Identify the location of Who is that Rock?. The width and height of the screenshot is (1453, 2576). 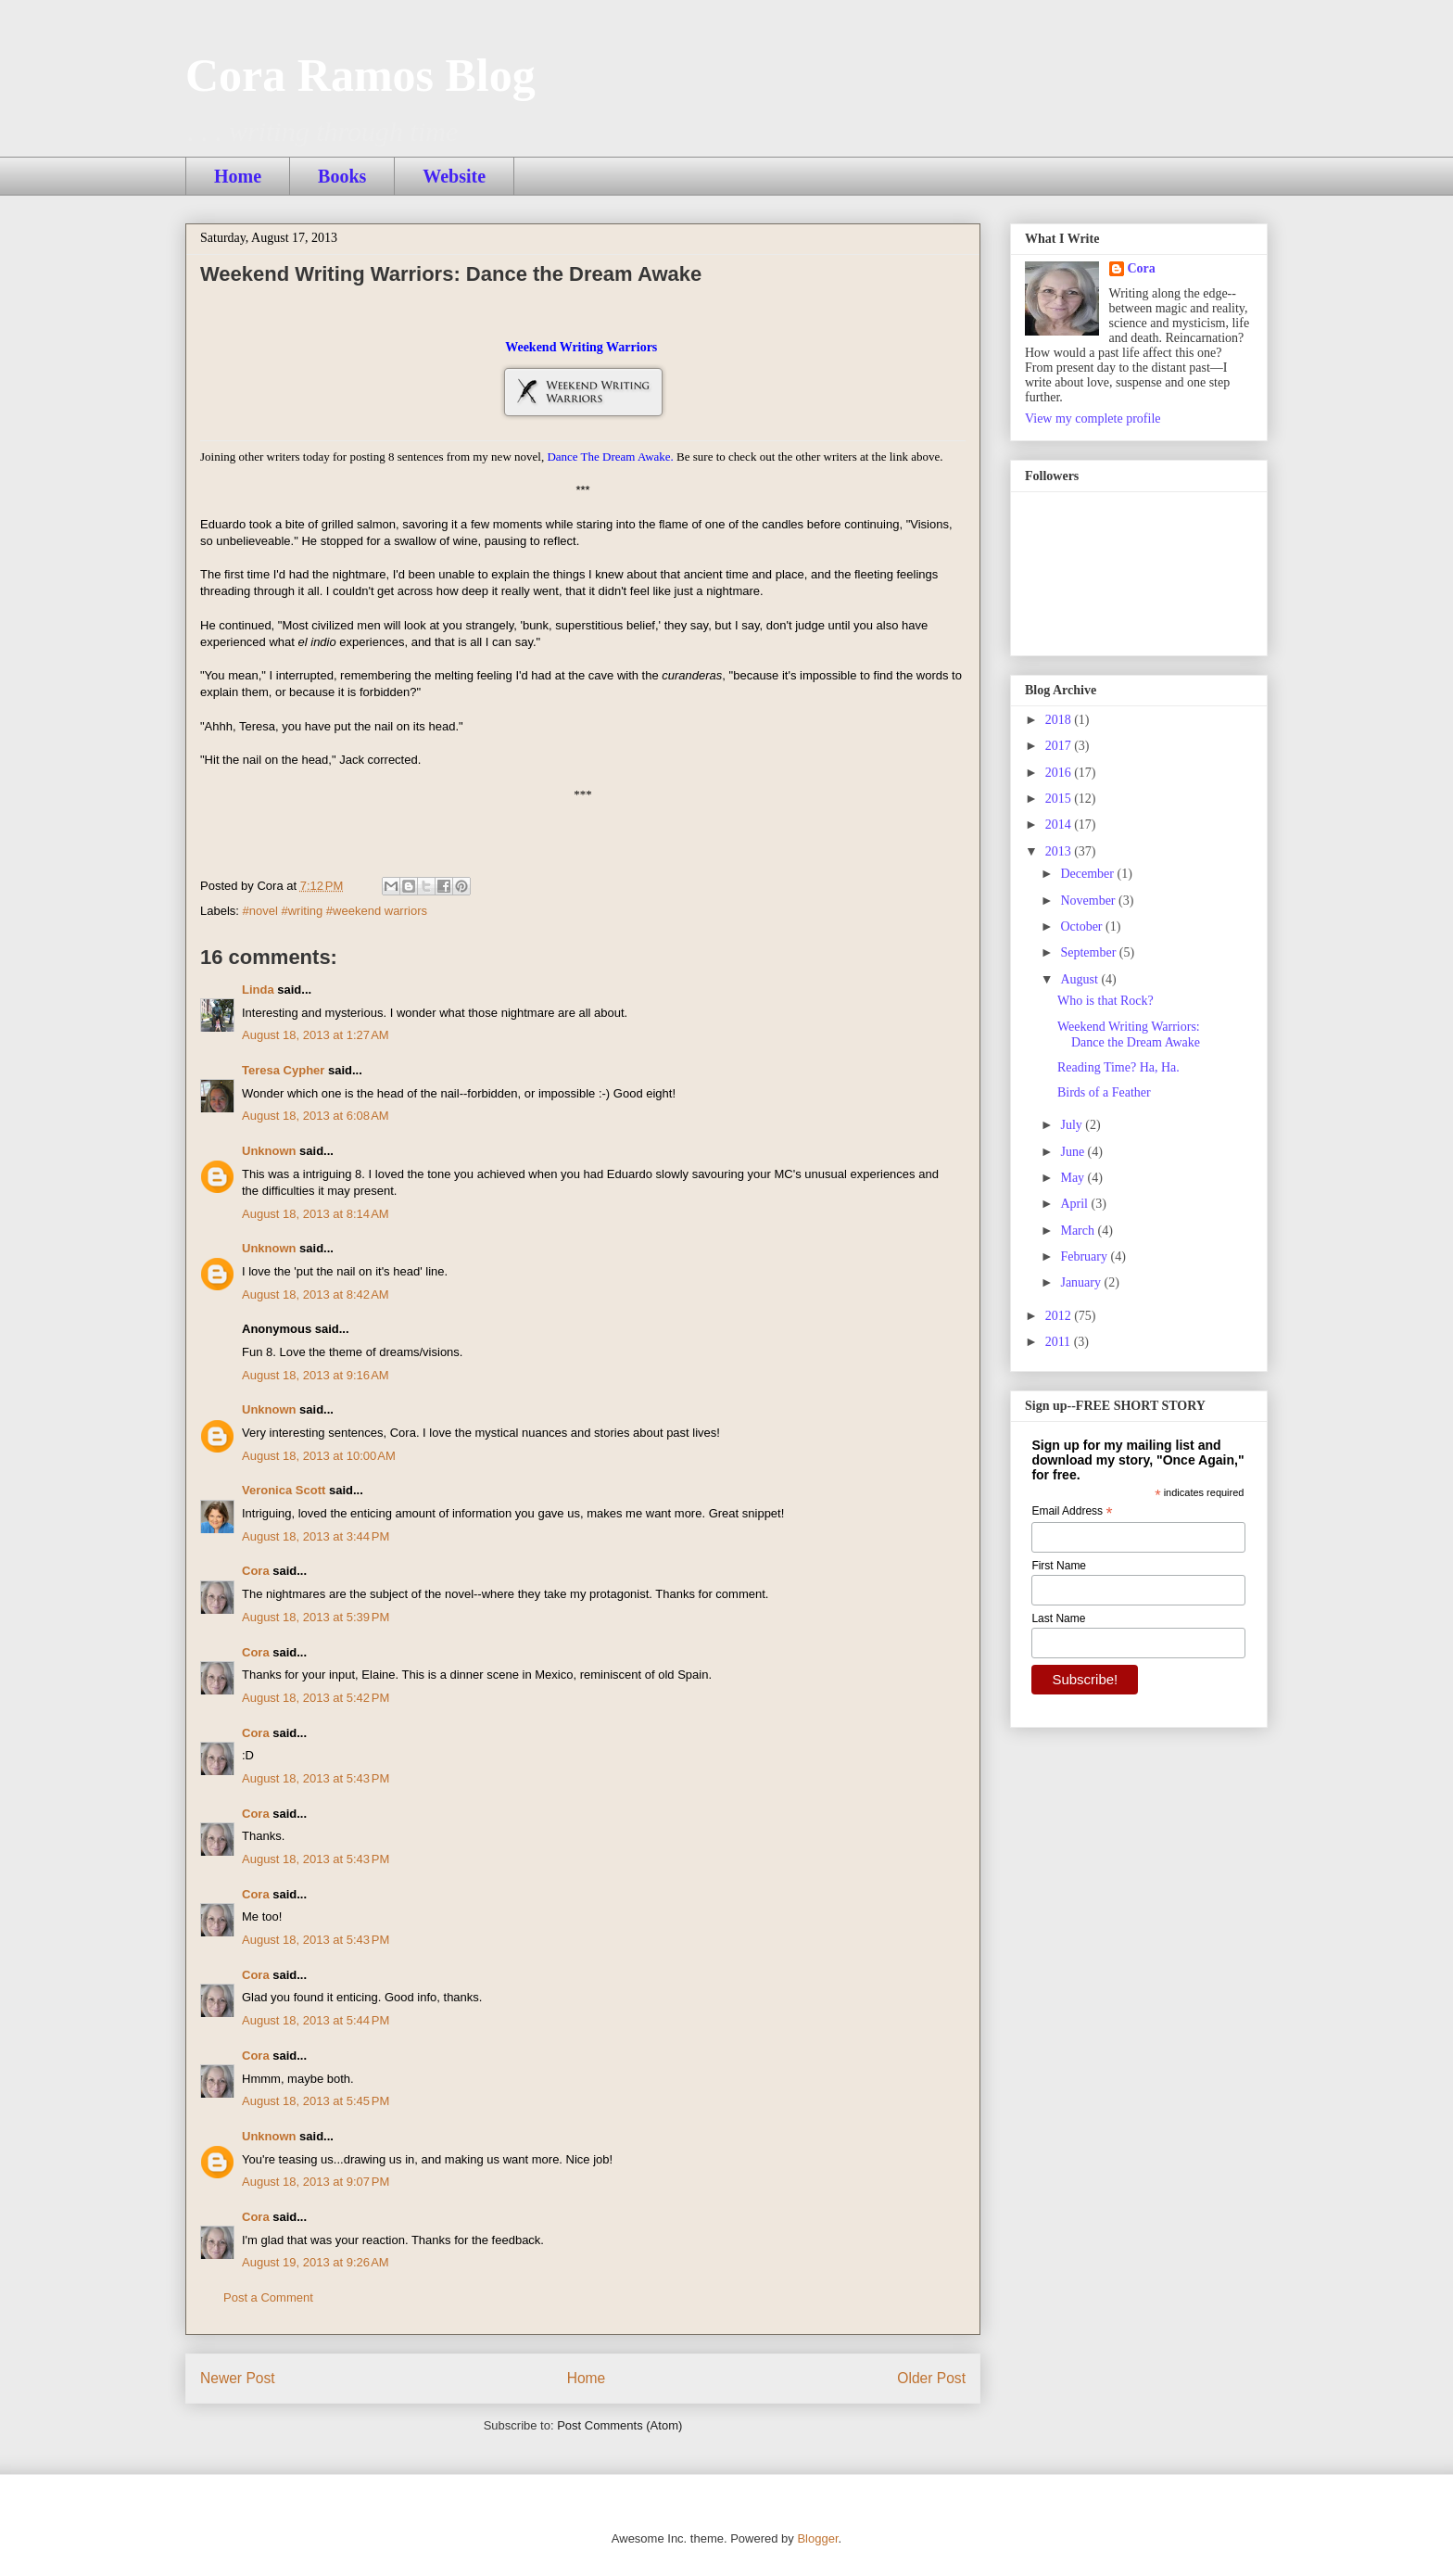
(1105, 1001).